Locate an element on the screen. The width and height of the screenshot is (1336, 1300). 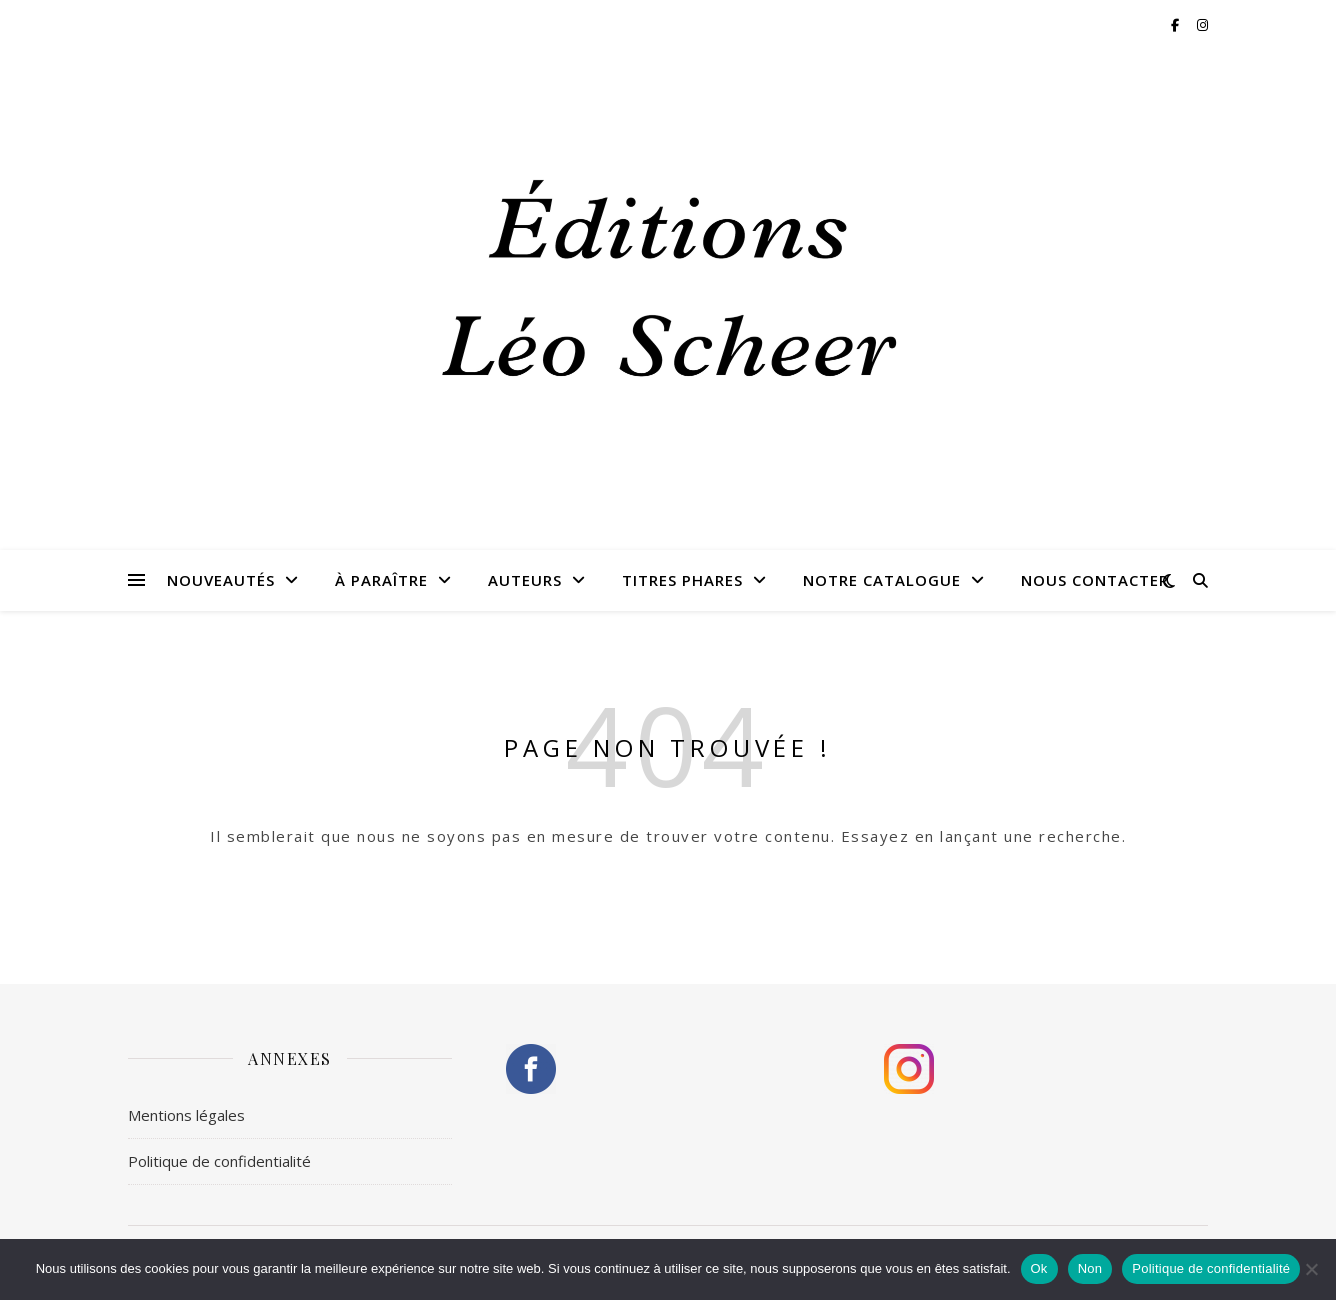
Nous contacter is located at coordinates (1095, 580).